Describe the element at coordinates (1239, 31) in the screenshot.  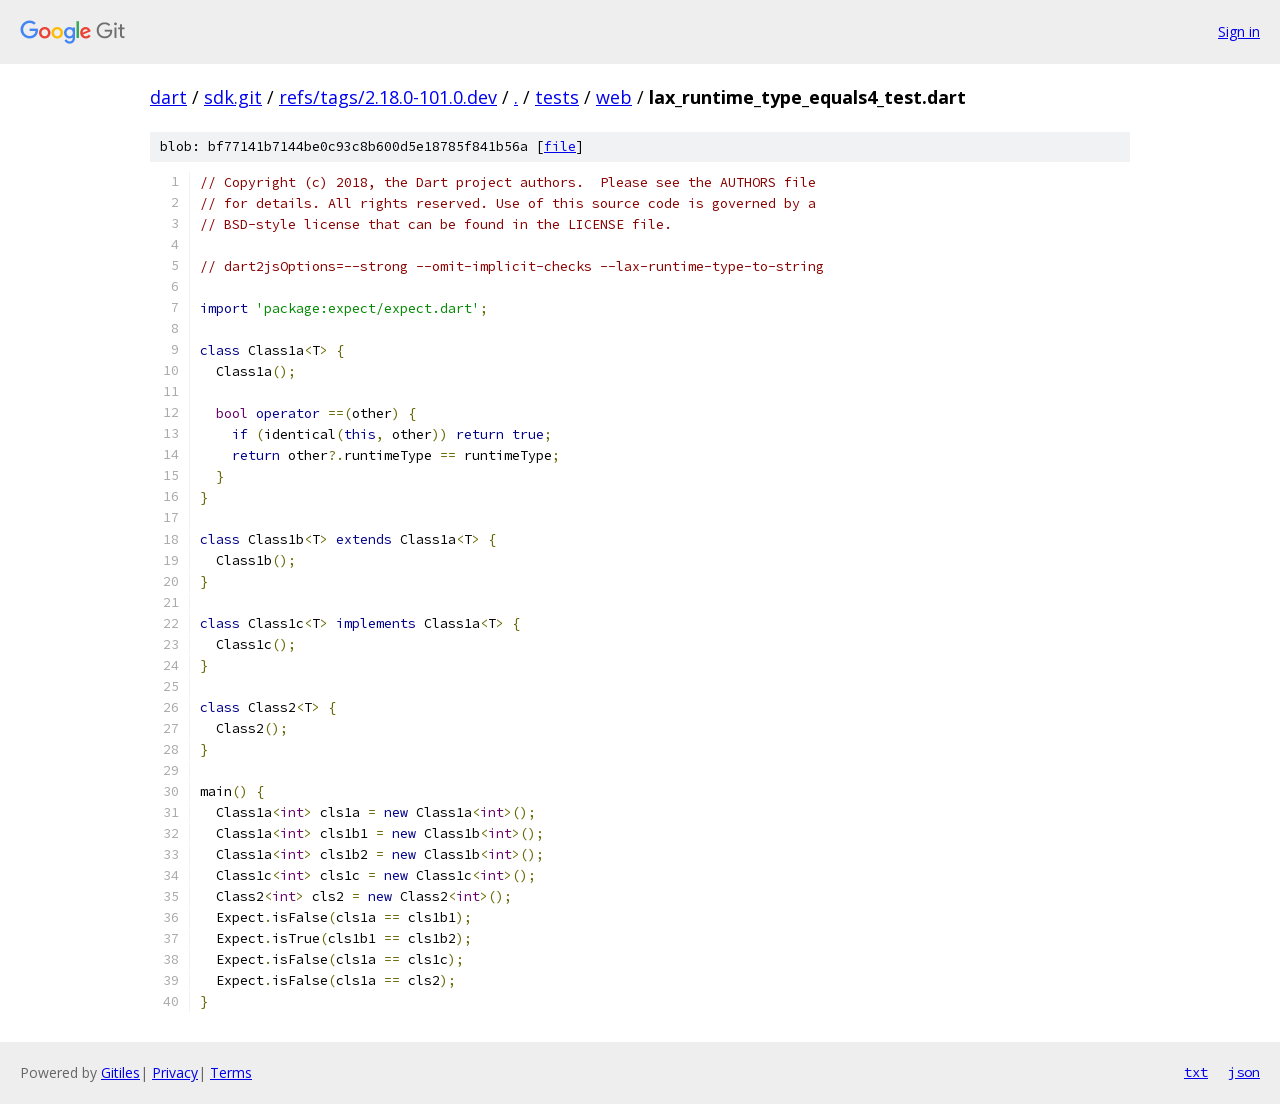
I see `Sign in` at that location.